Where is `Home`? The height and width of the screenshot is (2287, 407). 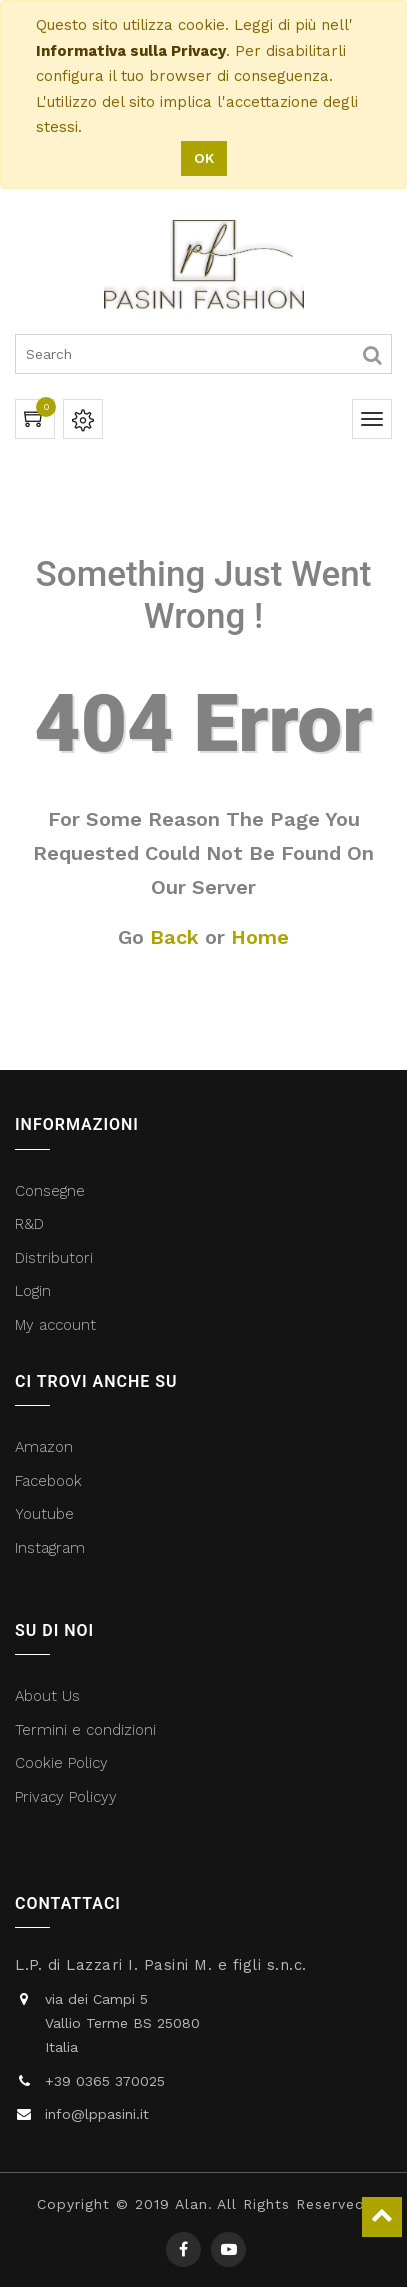 Home is located at coordinates (260, 937).